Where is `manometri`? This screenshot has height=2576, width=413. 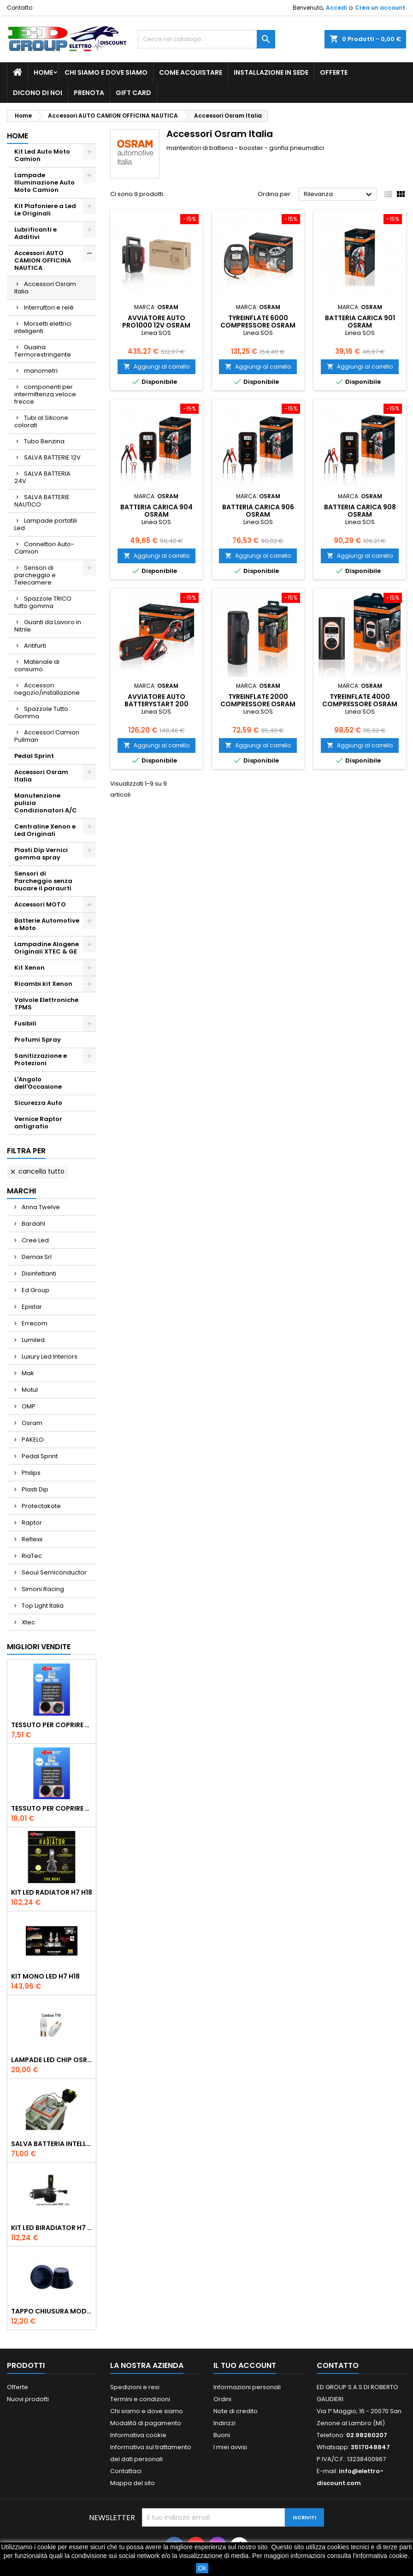 manometri is located at coordinates (41, 370).